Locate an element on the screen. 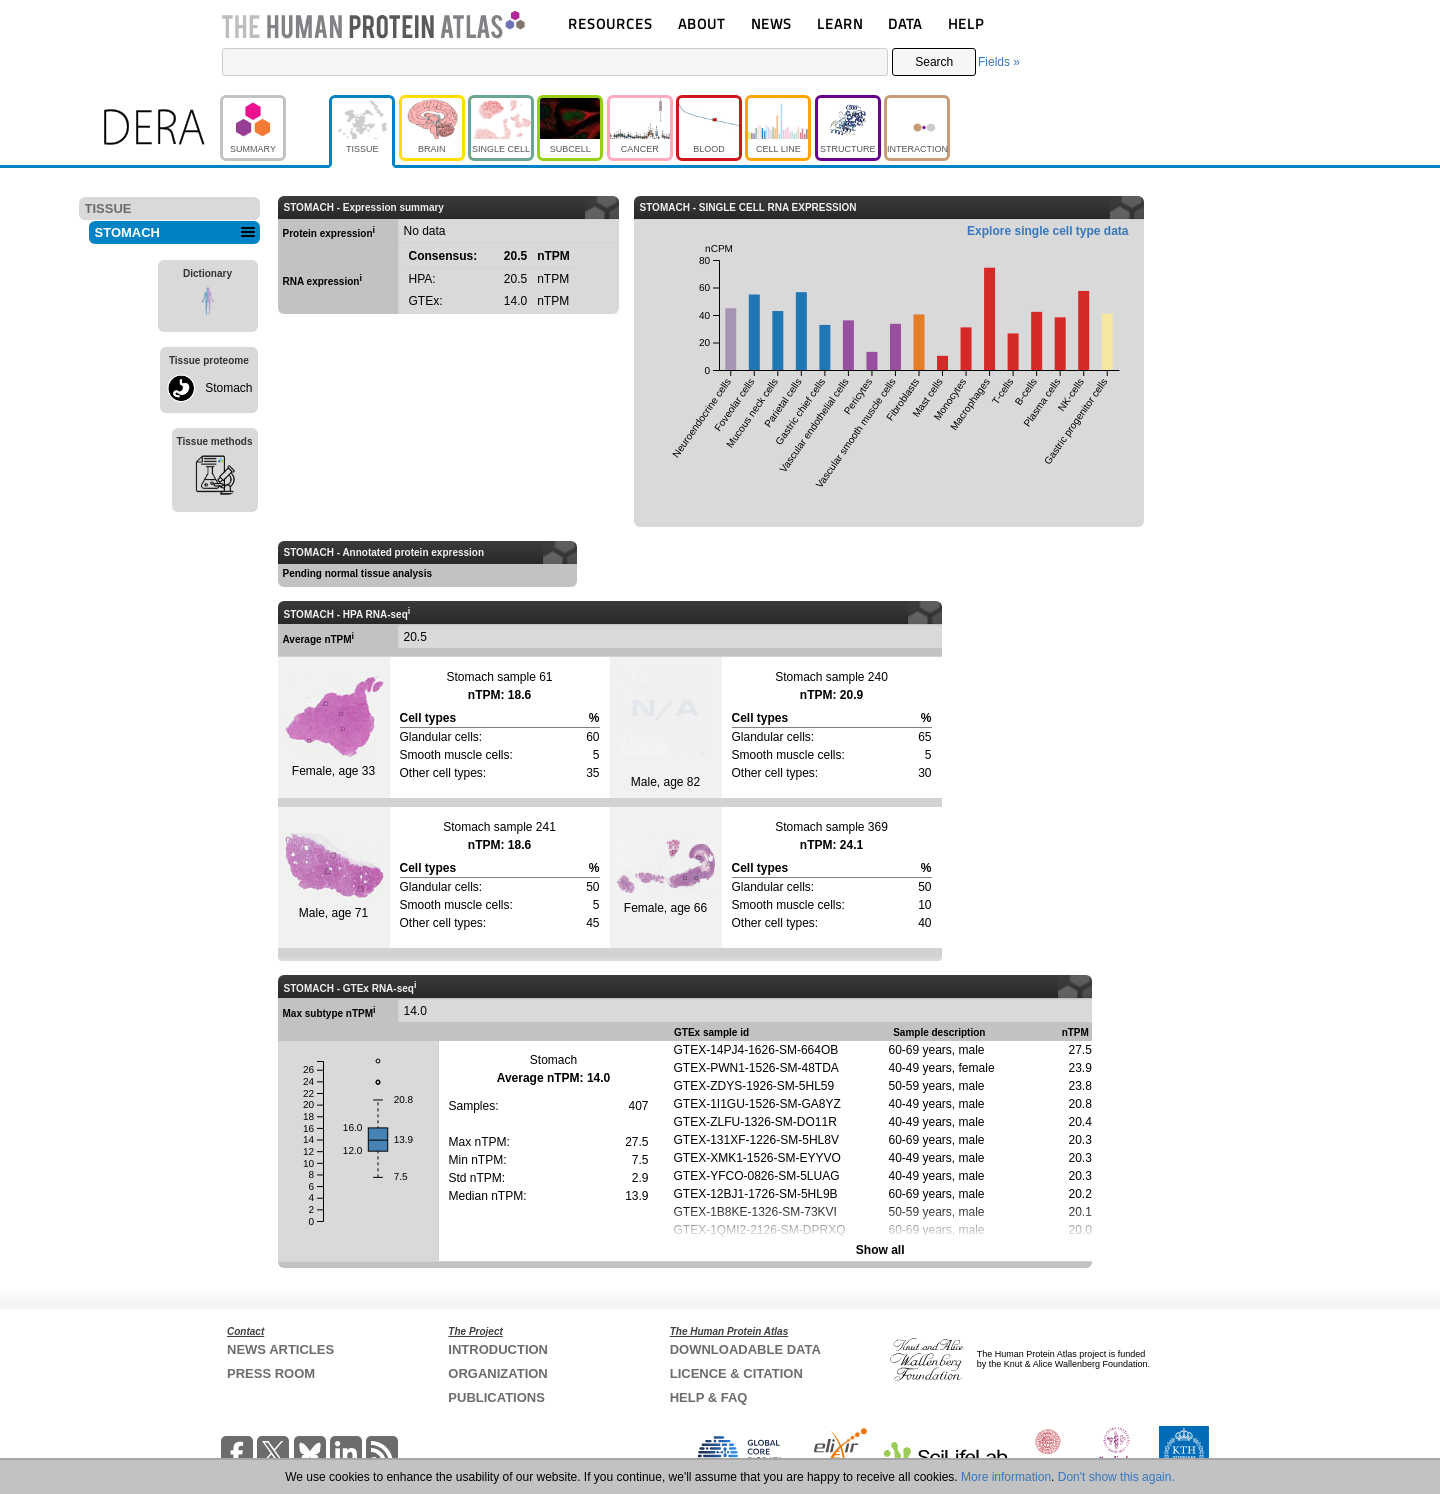  NEWS ARTICLES is located at coordinates (280, 1349).